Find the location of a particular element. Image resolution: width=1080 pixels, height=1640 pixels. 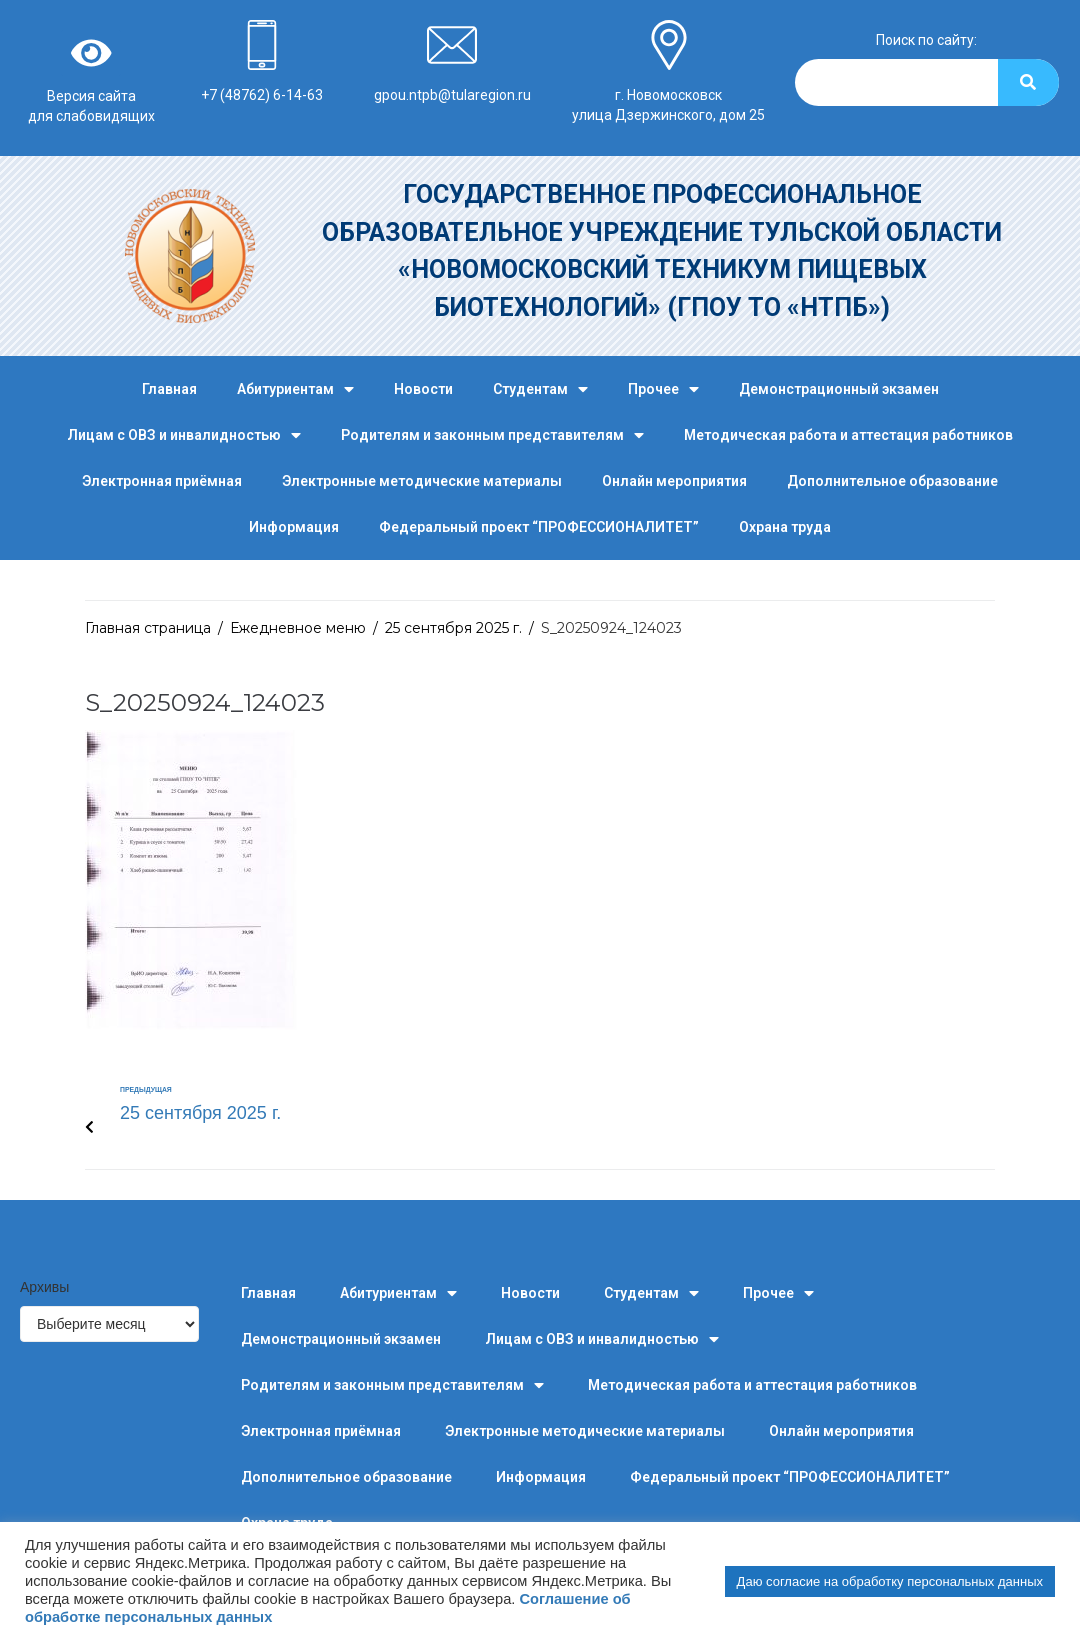

25 сентября 2025 г. is located at coordinates (453, 628).